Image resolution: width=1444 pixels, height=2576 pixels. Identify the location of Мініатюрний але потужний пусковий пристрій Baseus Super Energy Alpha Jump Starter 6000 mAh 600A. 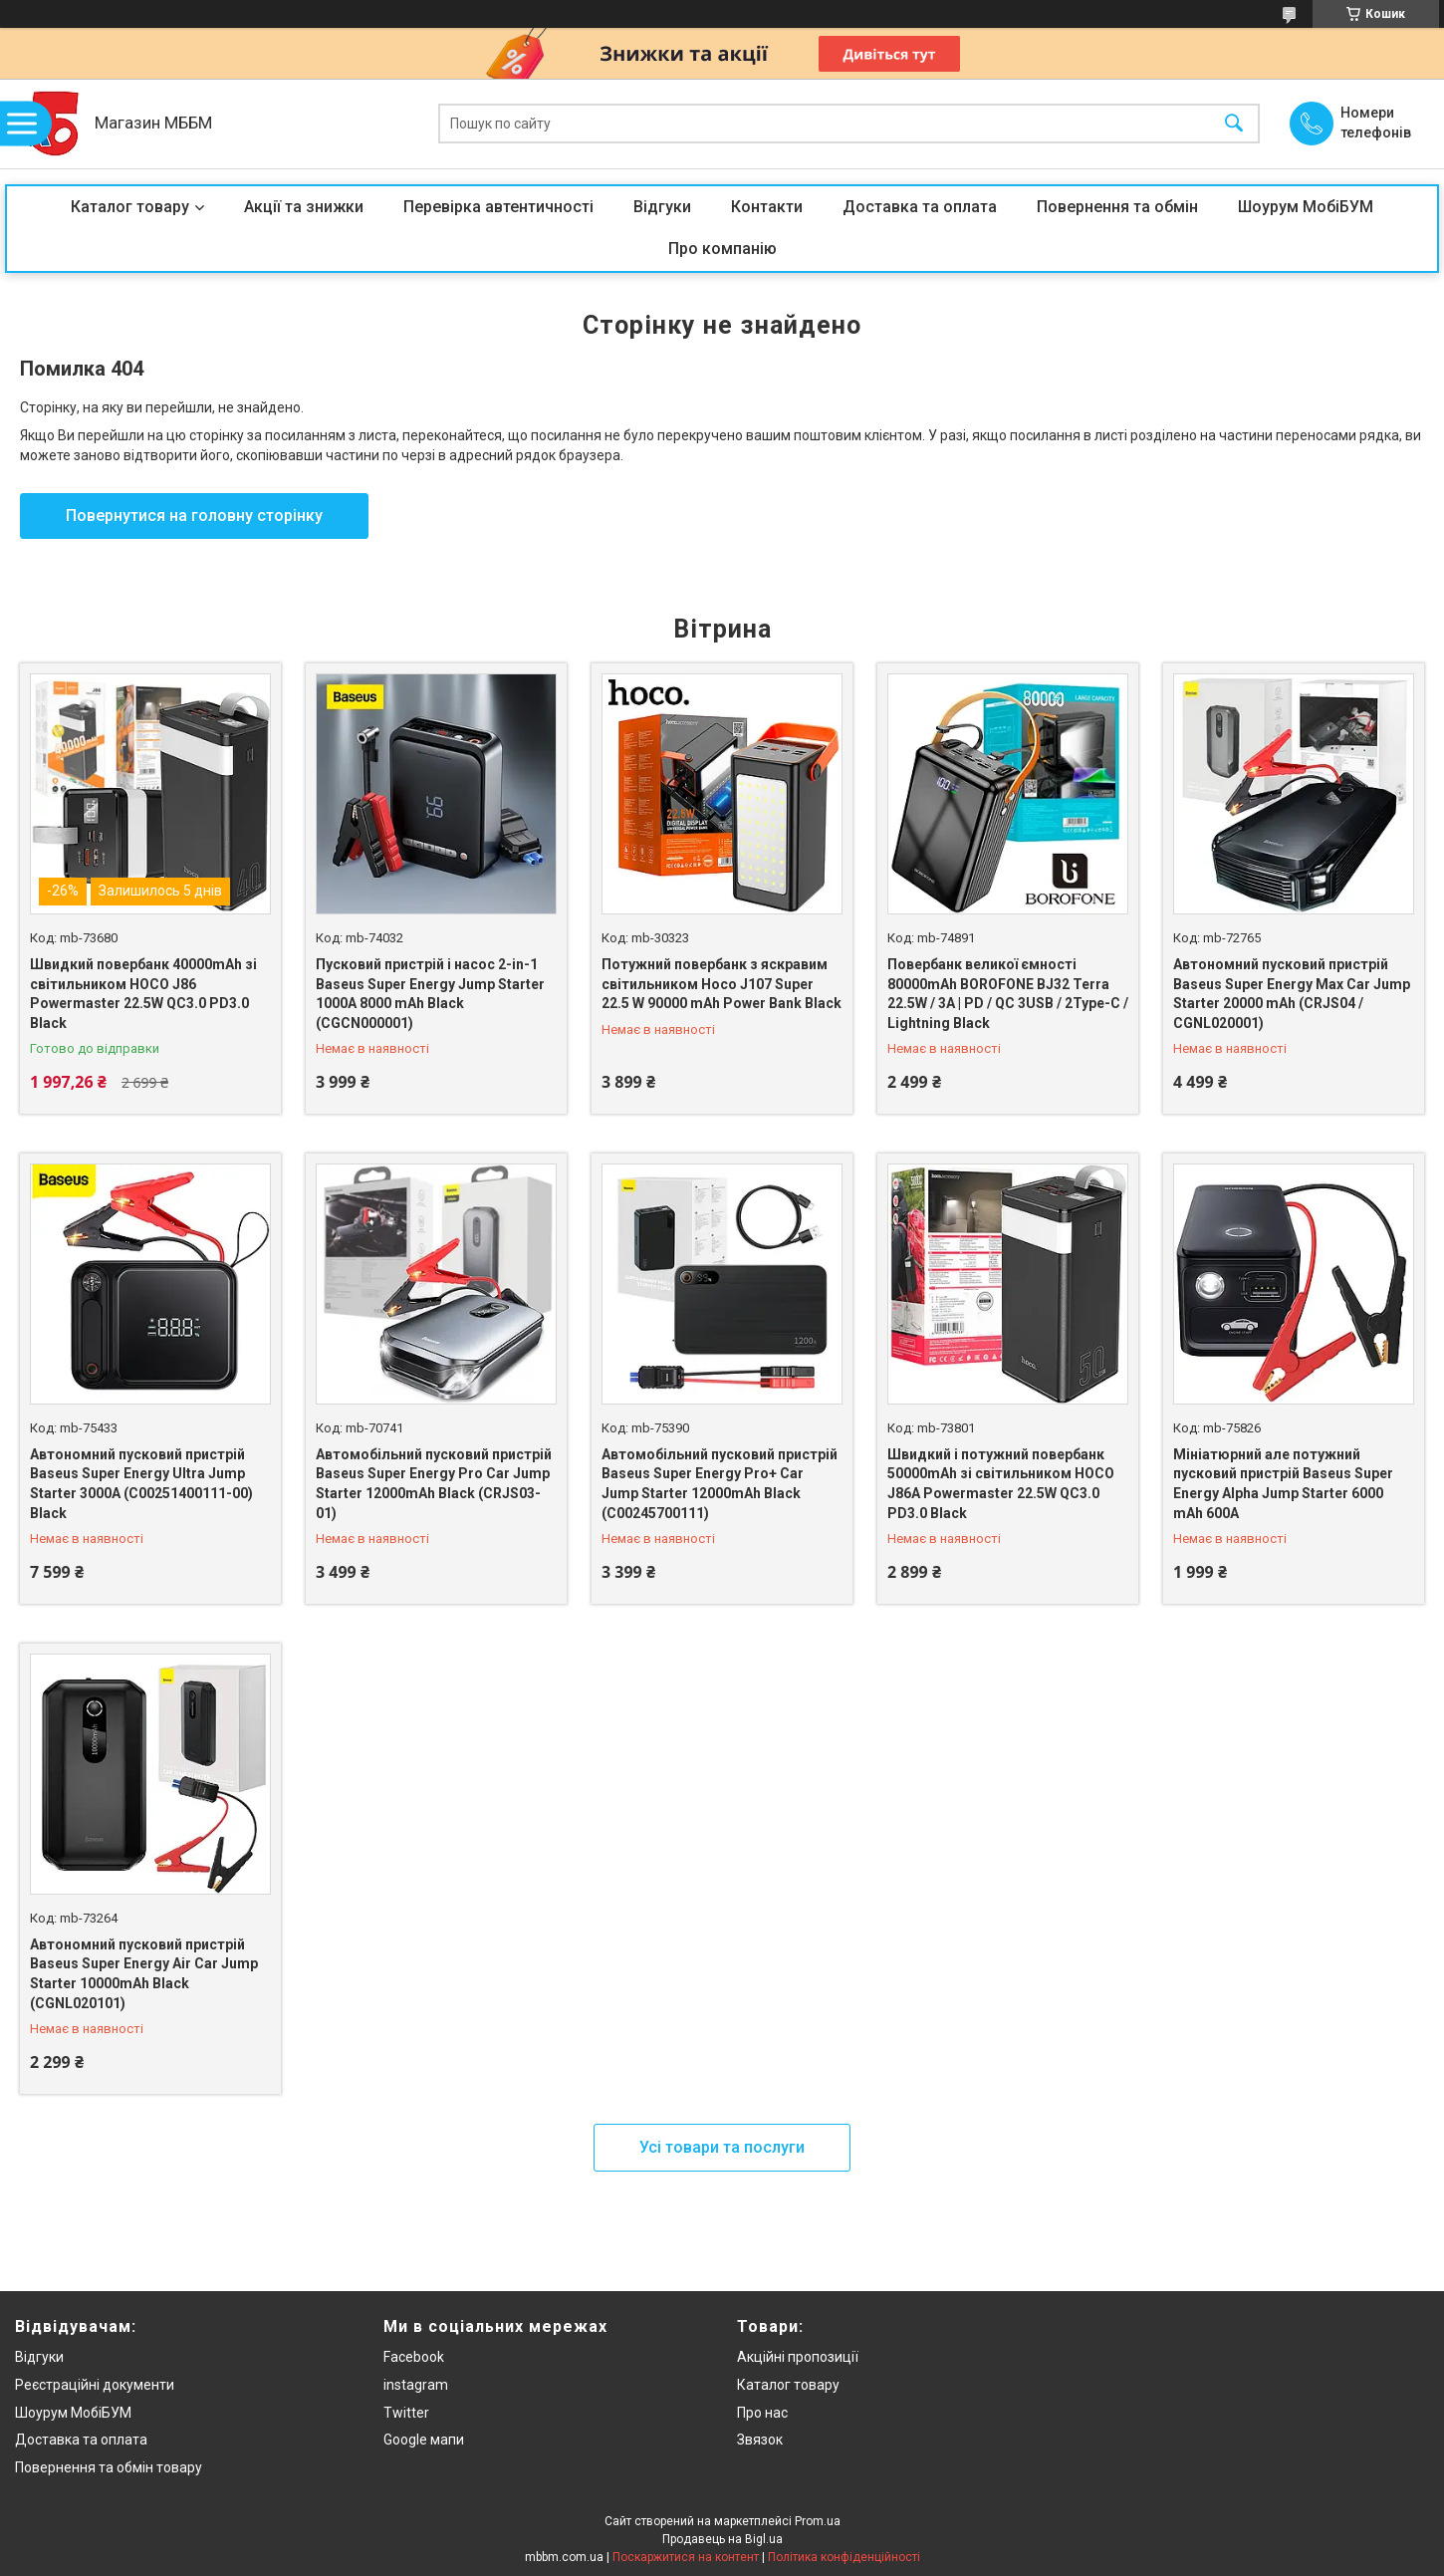
(1283, 1483).